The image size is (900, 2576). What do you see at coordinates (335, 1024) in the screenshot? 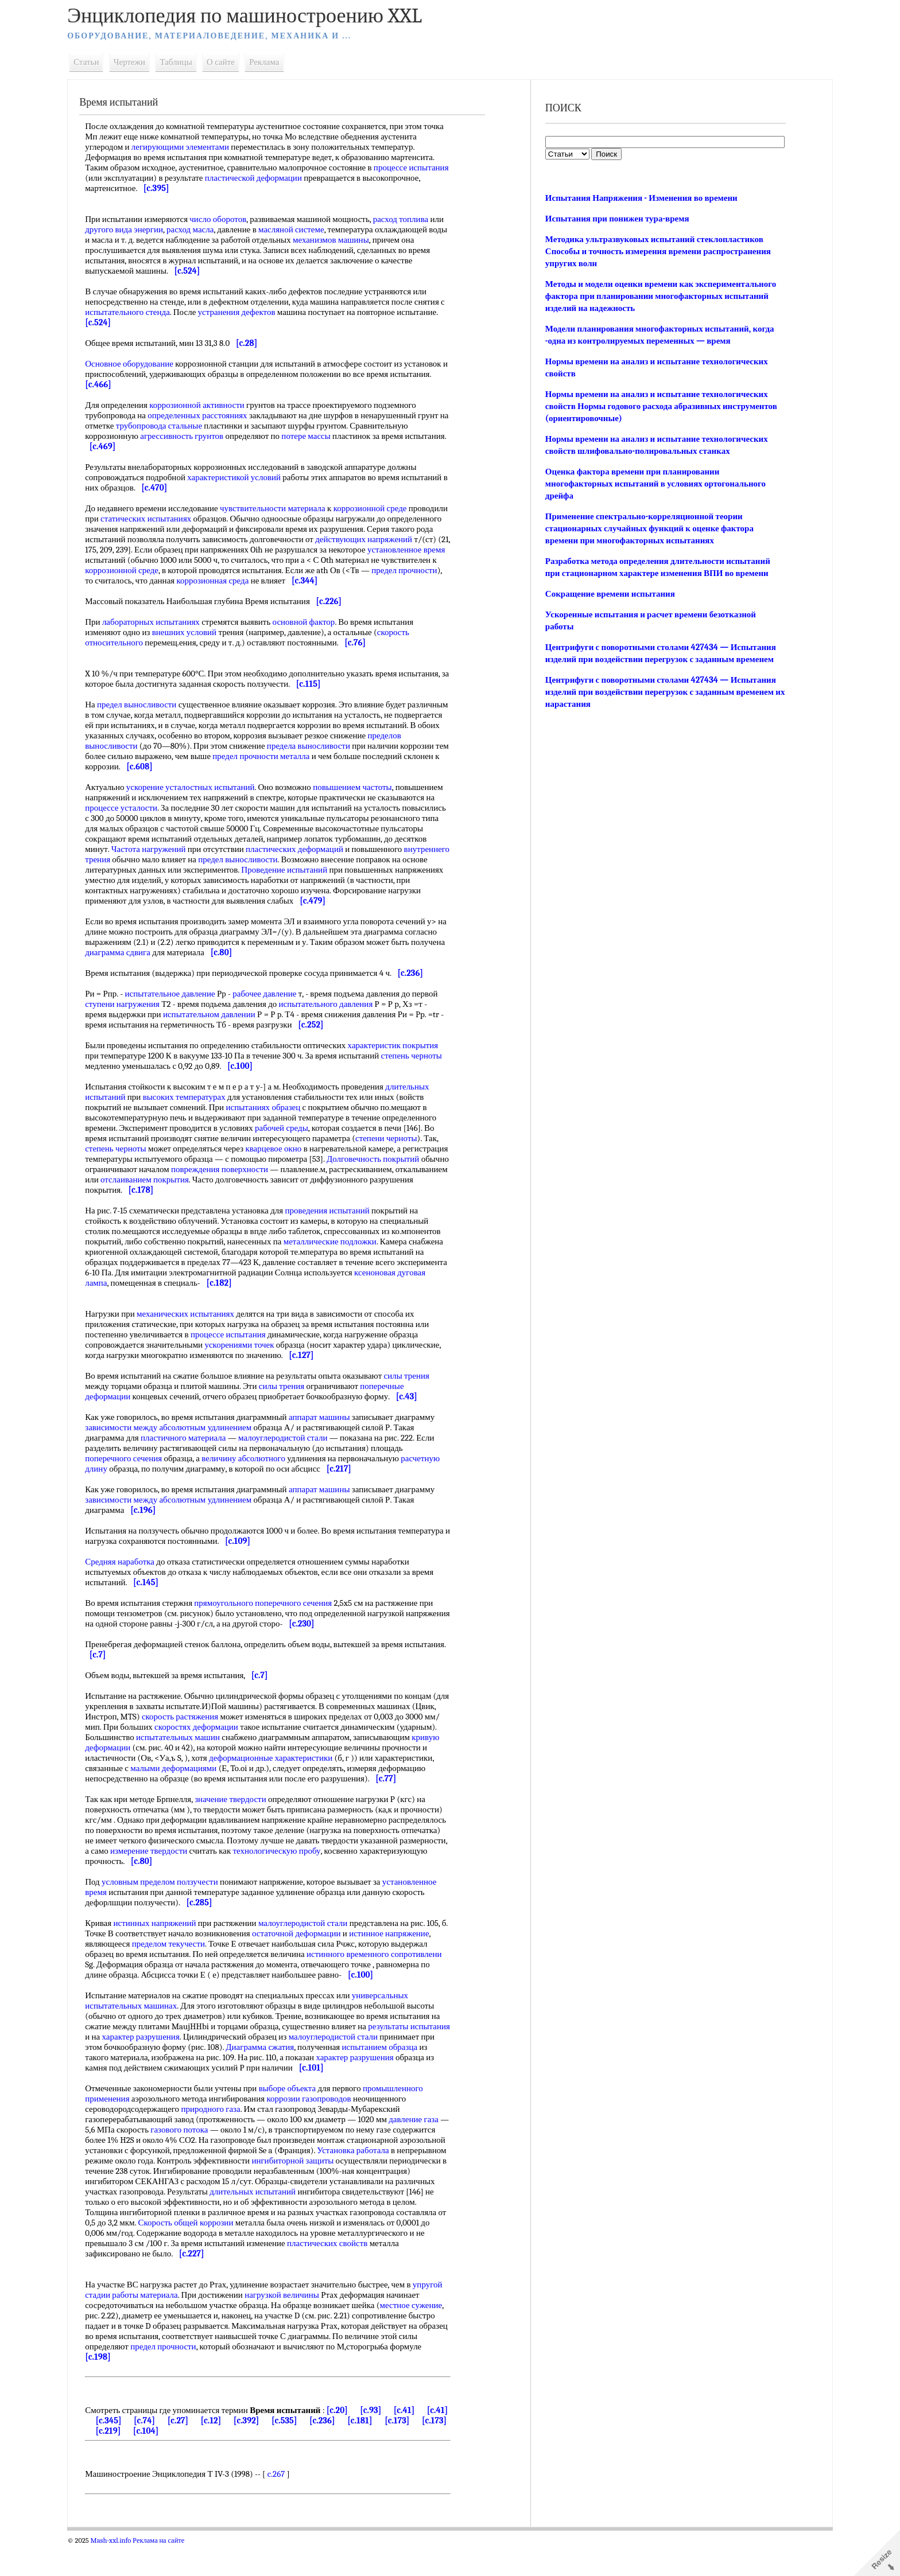
I see `испытательного давления` at bounding box center [335, 1024].